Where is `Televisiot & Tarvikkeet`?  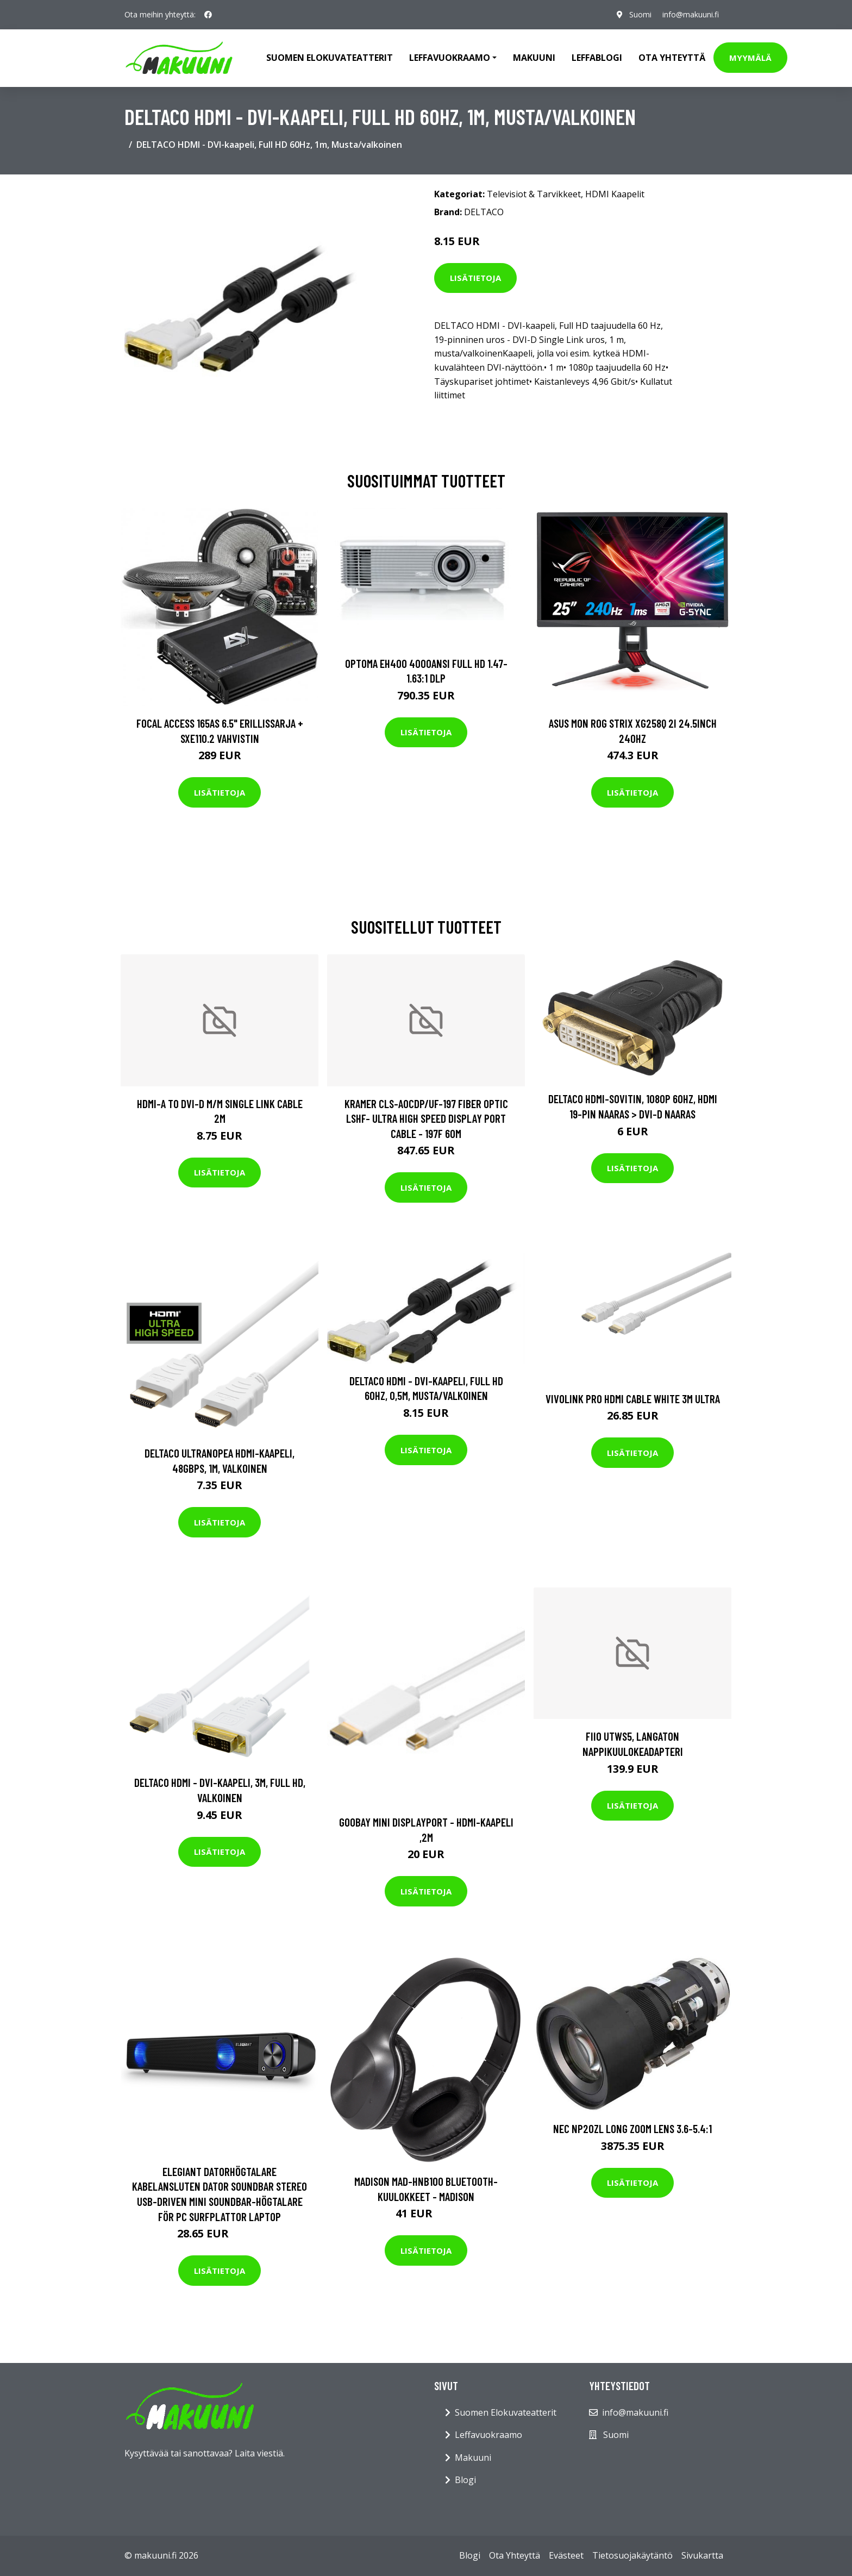 Televisiot & Tarvikkeet is located at coordinates (534, 194).